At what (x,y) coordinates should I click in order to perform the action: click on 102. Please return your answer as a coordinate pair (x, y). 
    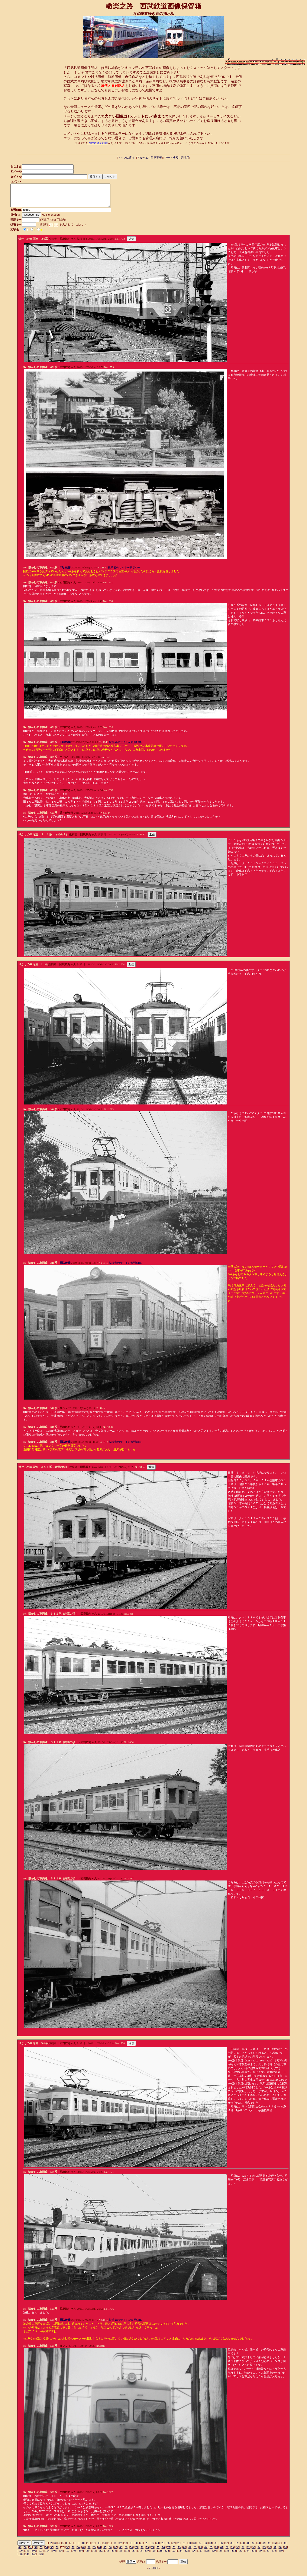
    Looking at the image, I should click on (34, 2555).